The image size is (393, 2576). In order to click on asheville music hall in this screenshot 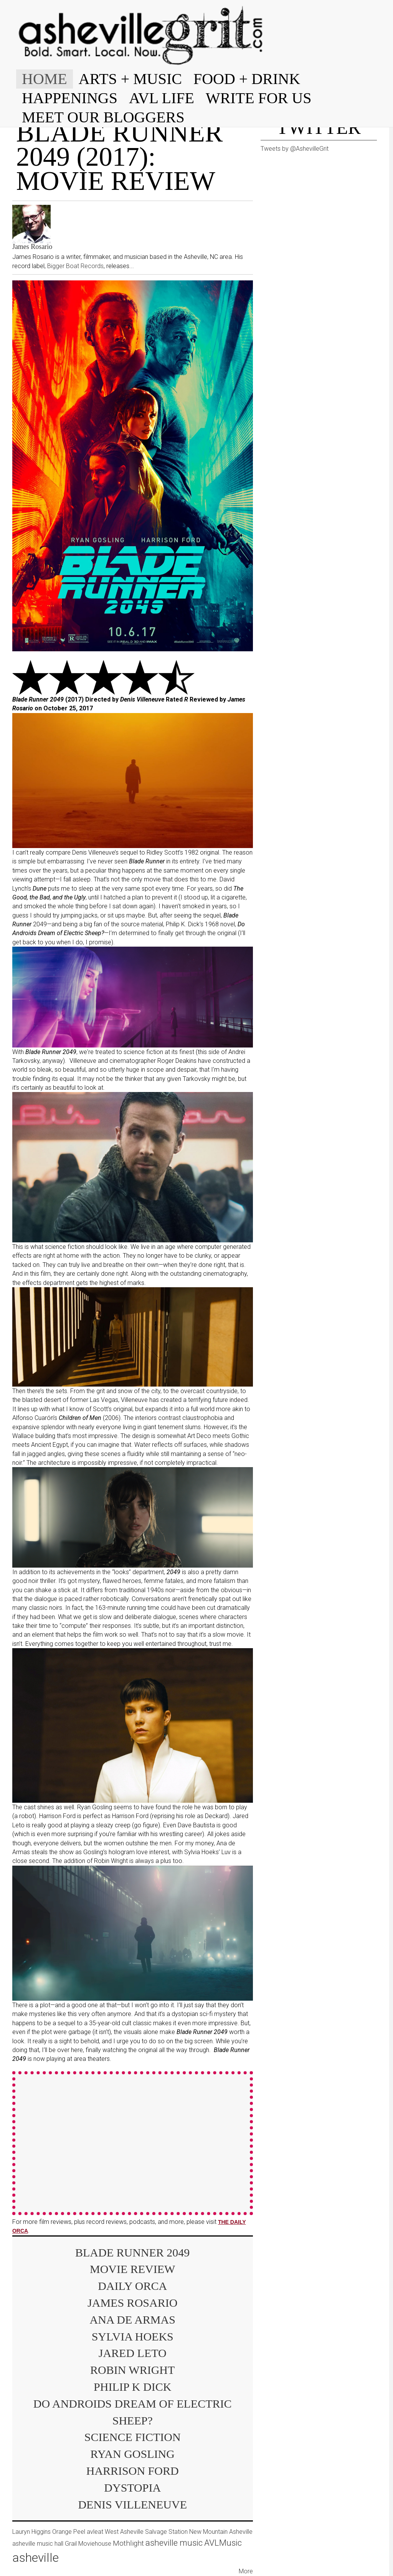, I will do `click(37, 2543)`.